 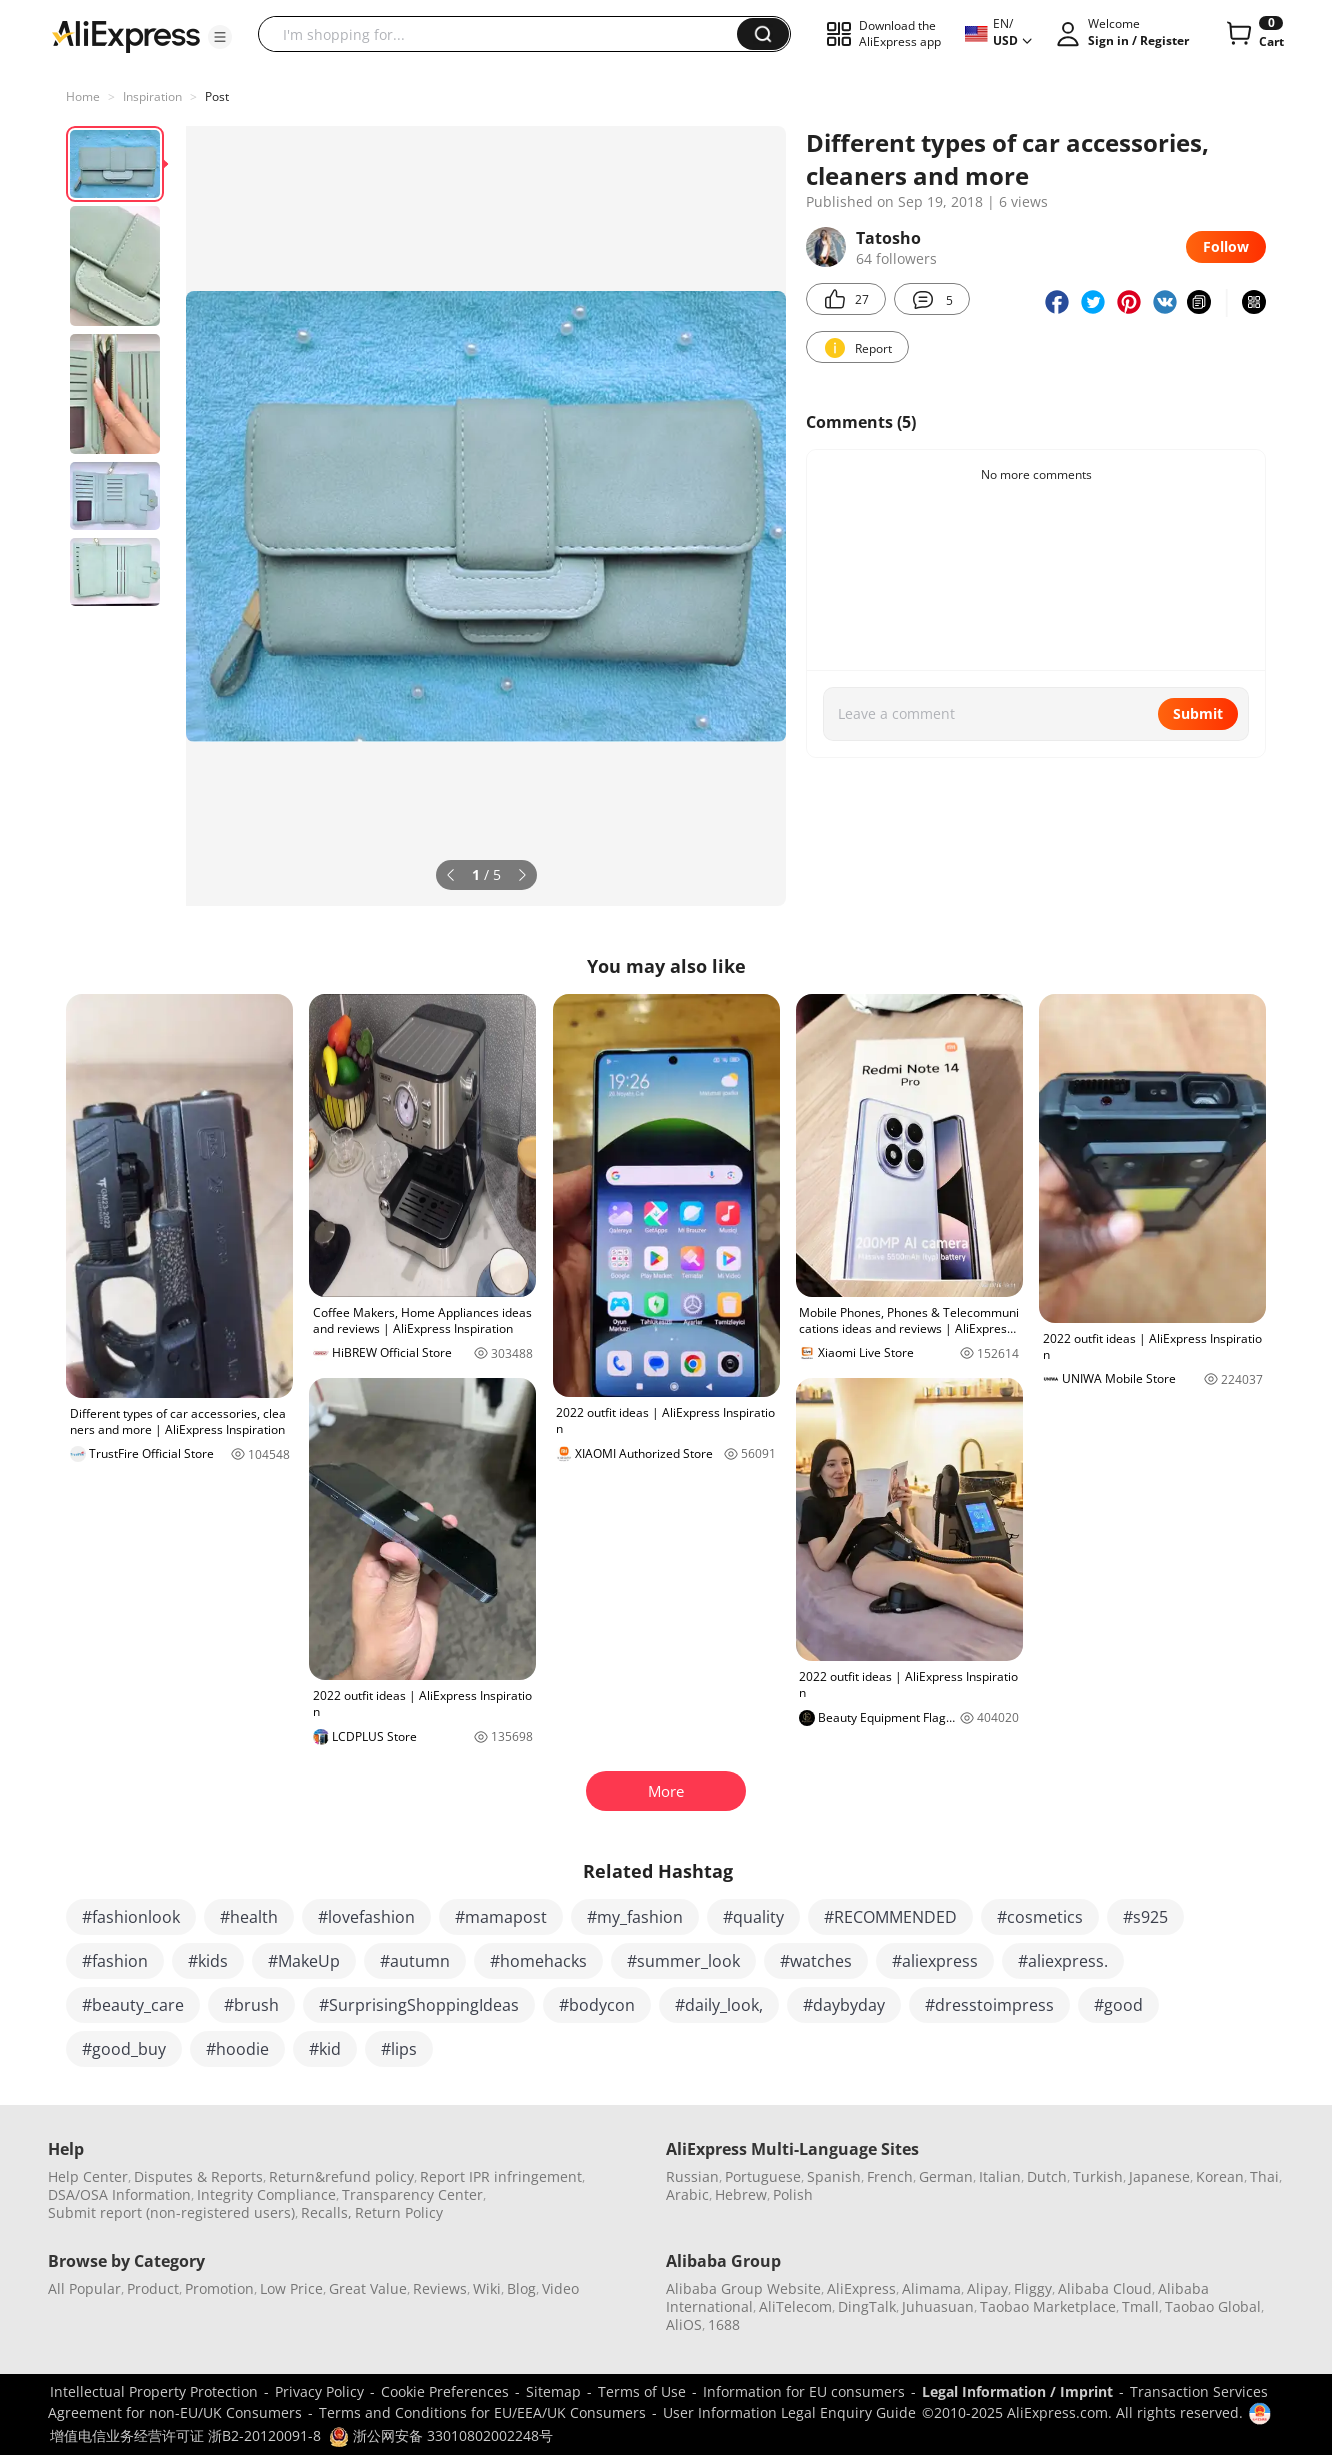 I want to click on Wiki, so click(x=487, y=2288).